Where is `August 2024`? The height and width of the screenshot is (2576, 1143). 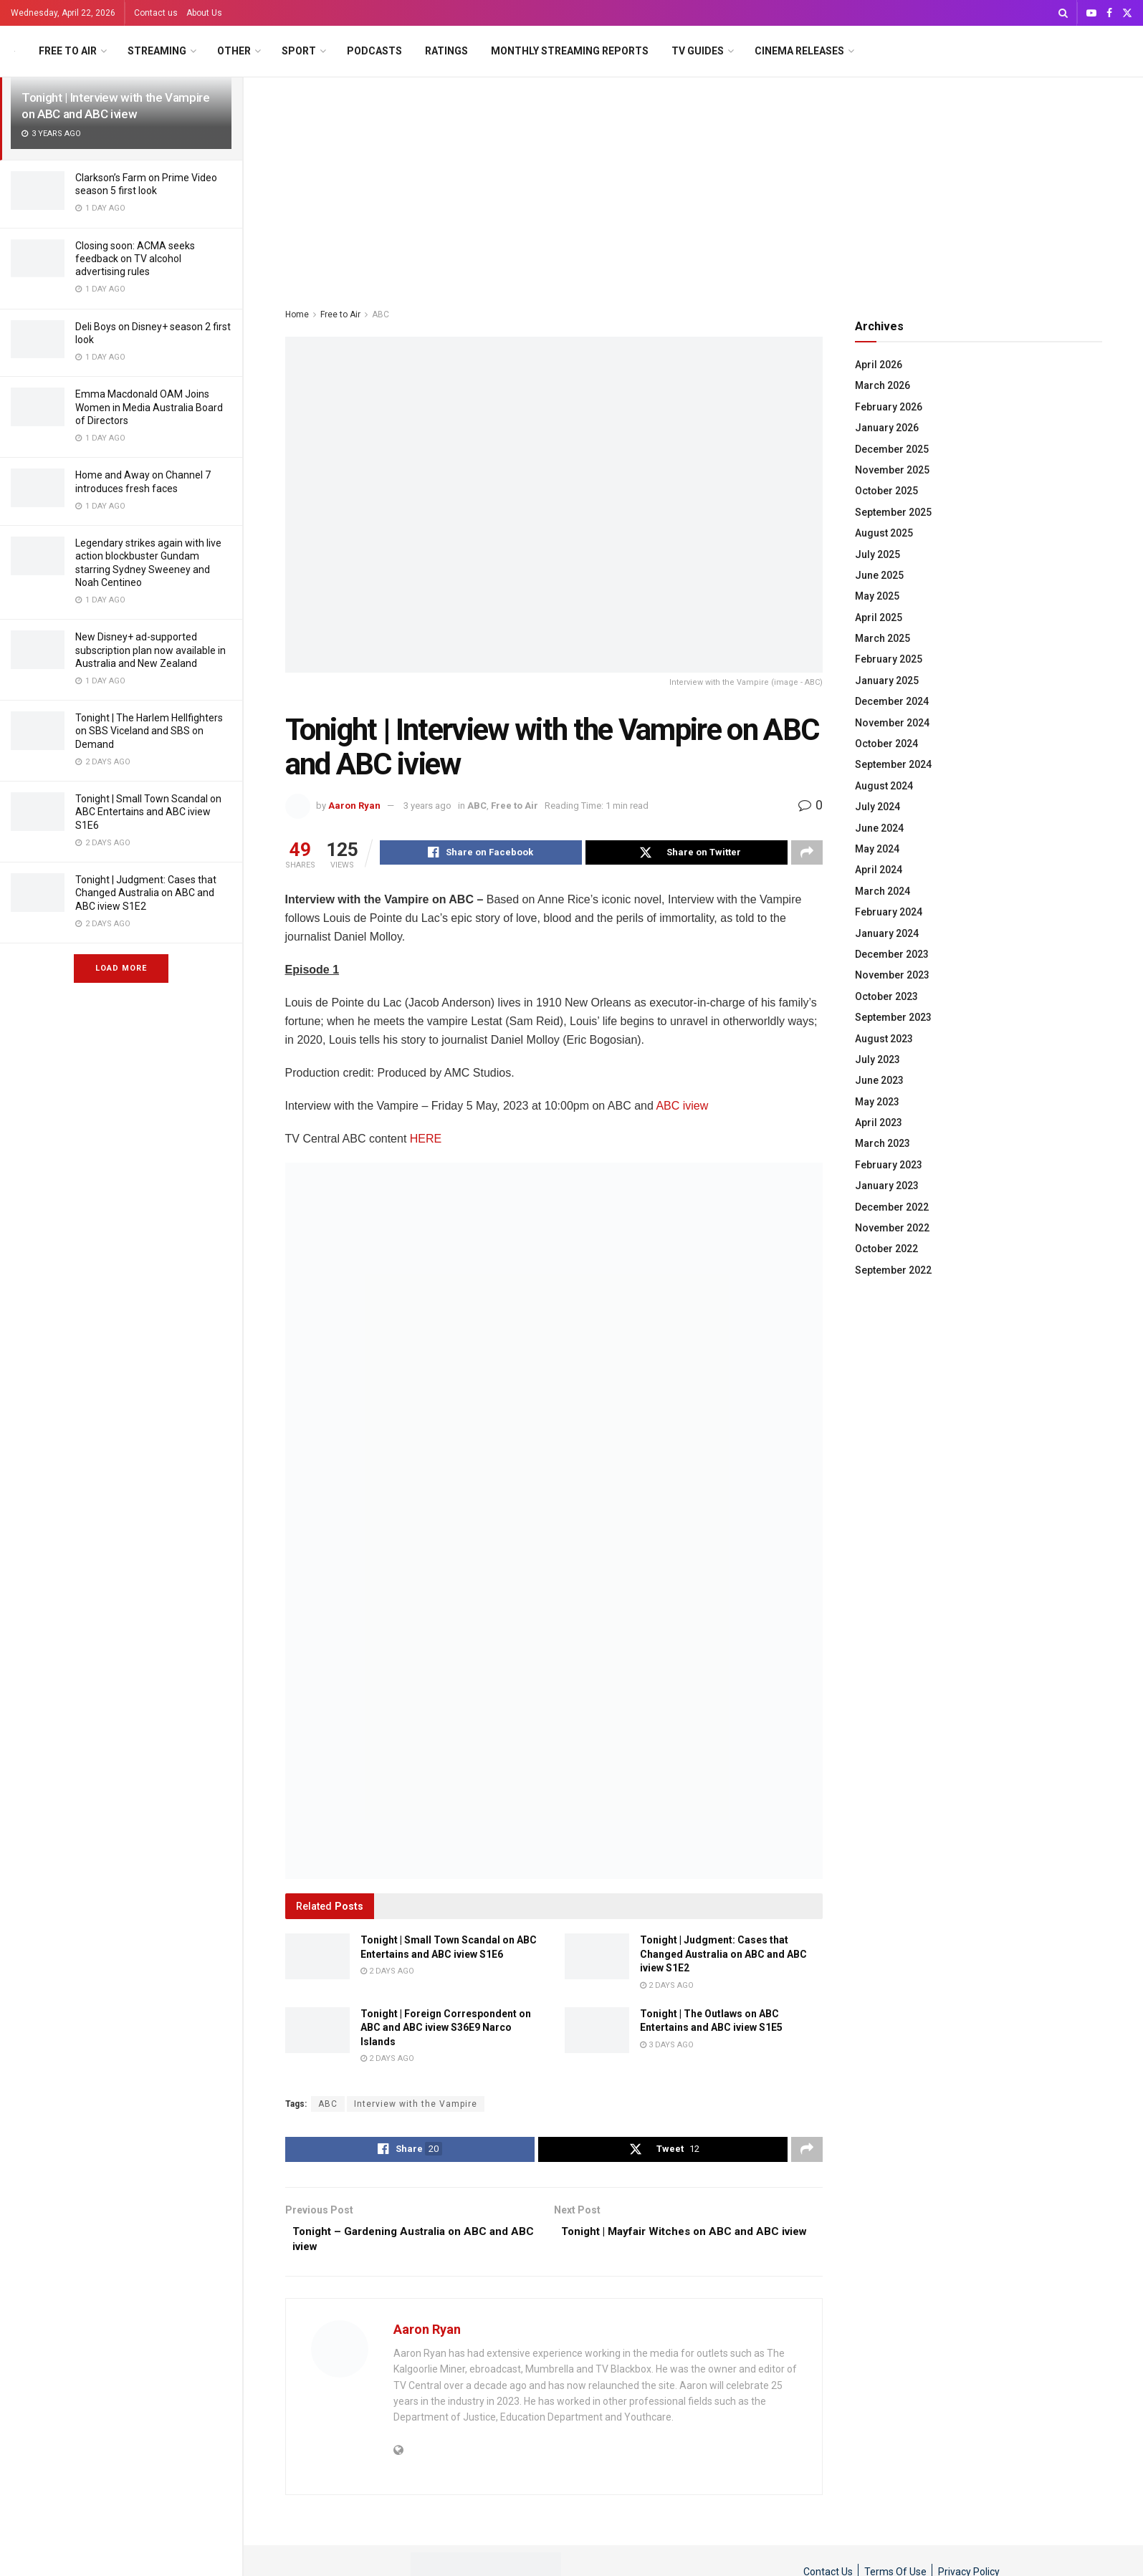 August 2024 is located at coordinates (884, 786).